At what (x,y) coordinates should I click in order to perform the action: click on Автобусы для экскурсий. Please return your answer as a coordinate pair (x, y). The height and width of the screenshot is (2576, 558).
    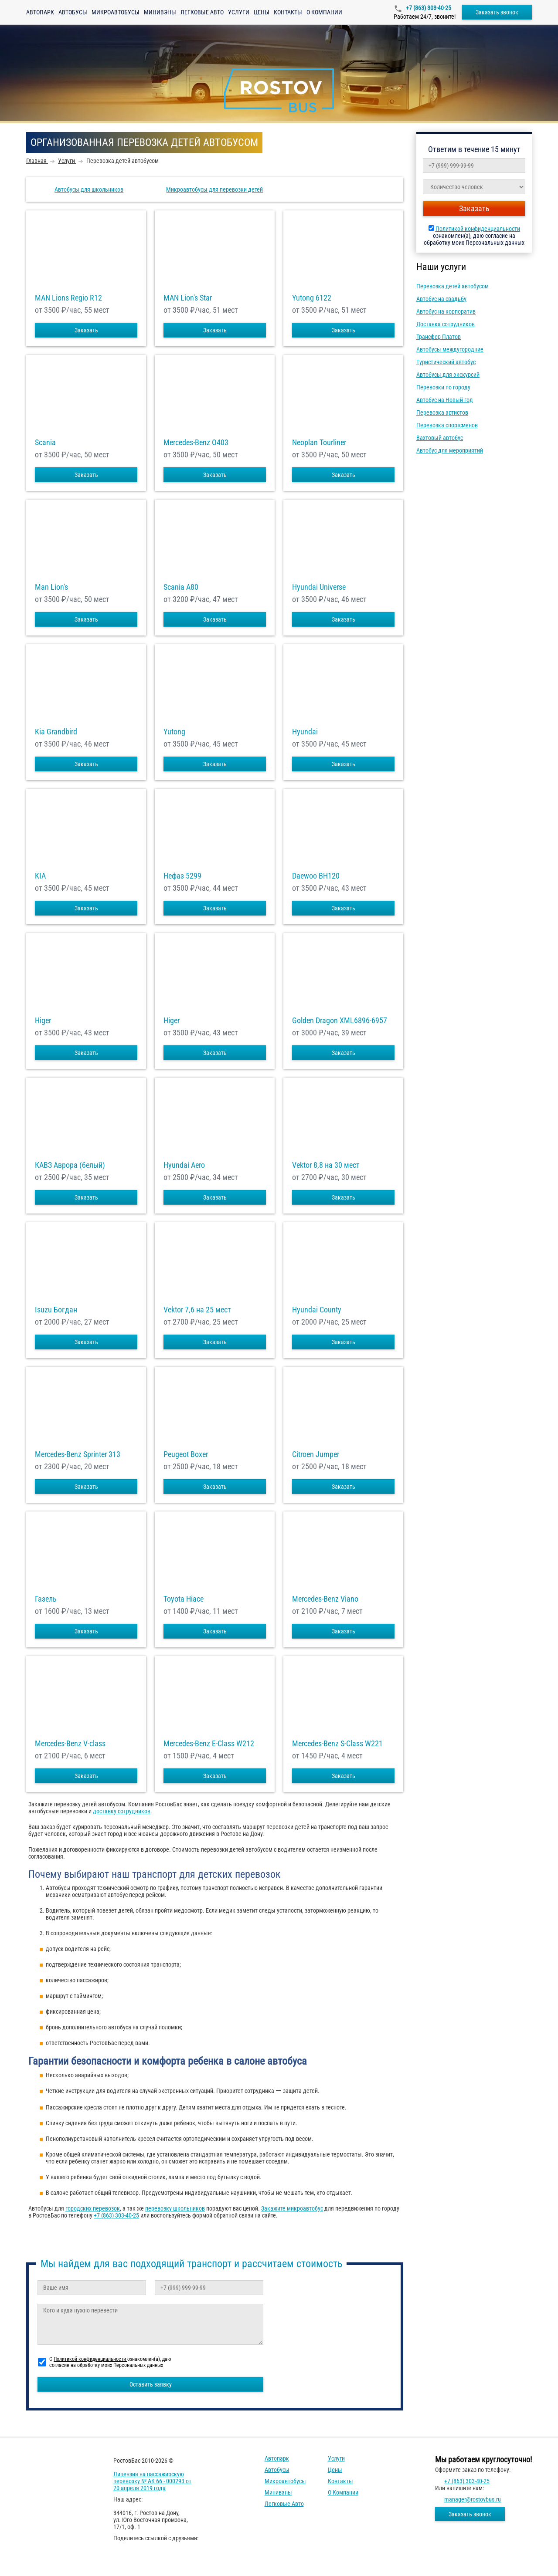
    Looking at the image, I should click on (448, 374).